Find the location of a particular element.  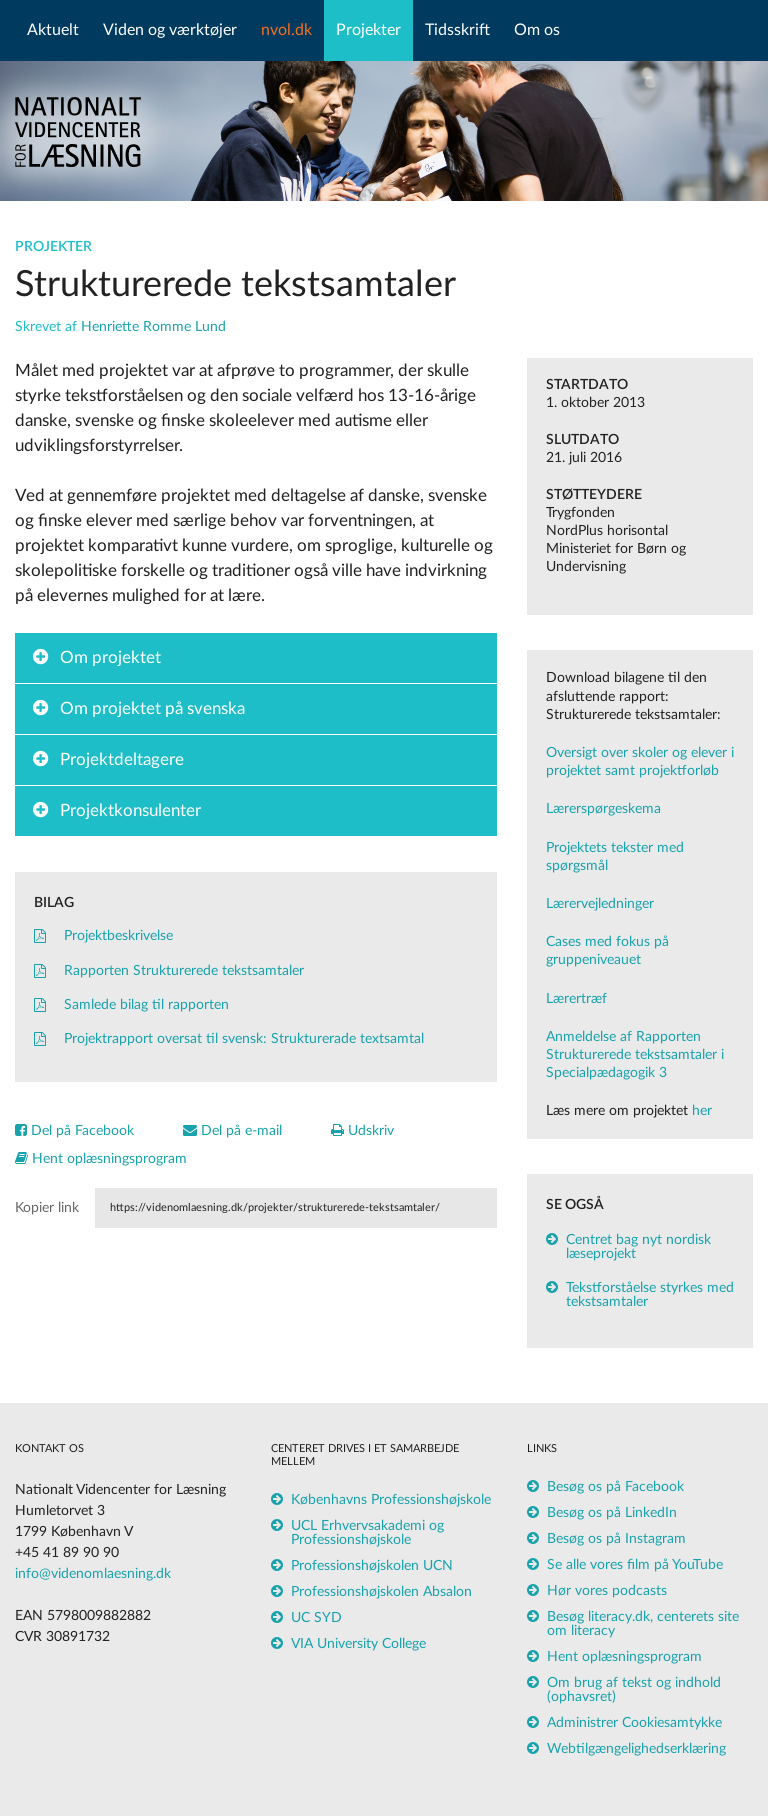

Besøg os på LinkedIn is located at coordinates (612, 1513).